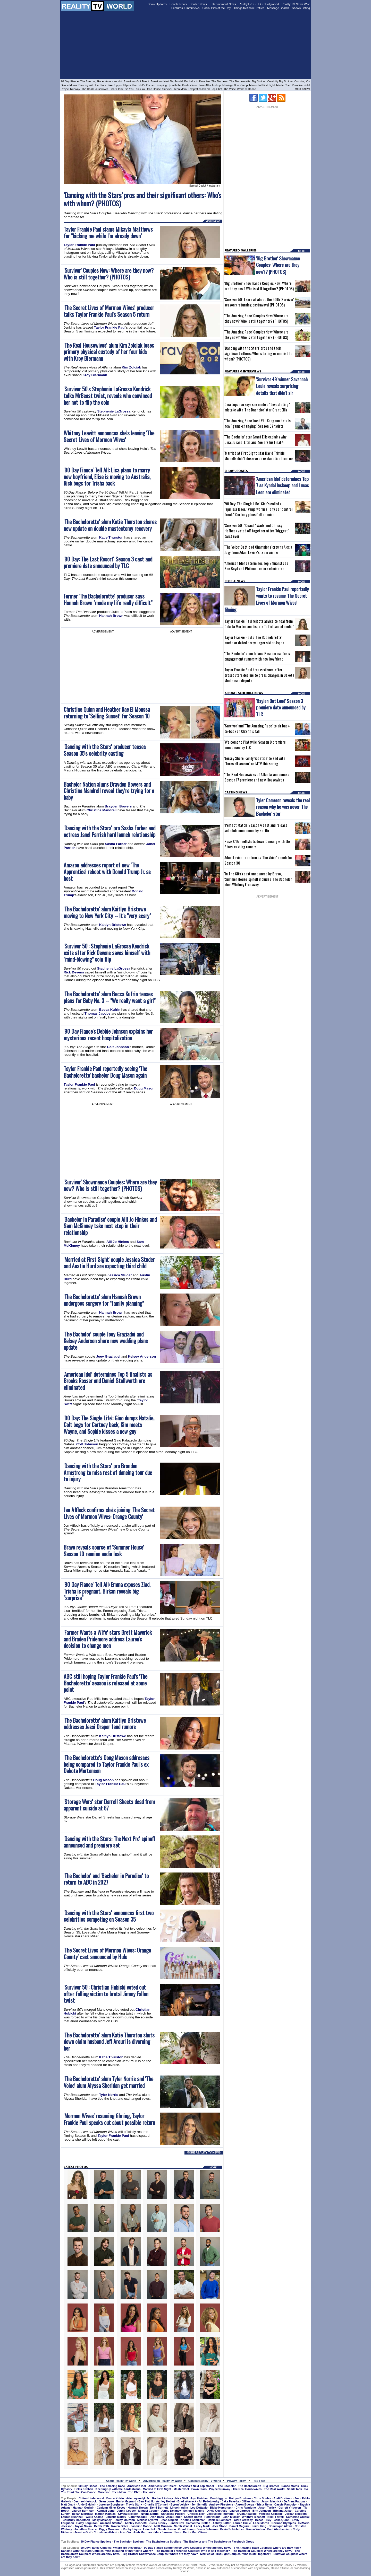 The width and height of the screenshot is (371, 2576). Describe the element at coordinates (258, 879) in the screenshot. I see `'In The City's cast announced by Bravo, 'Summer House' spinoff includes 'The Bachelor' alum Whitney Fransway` at that location.